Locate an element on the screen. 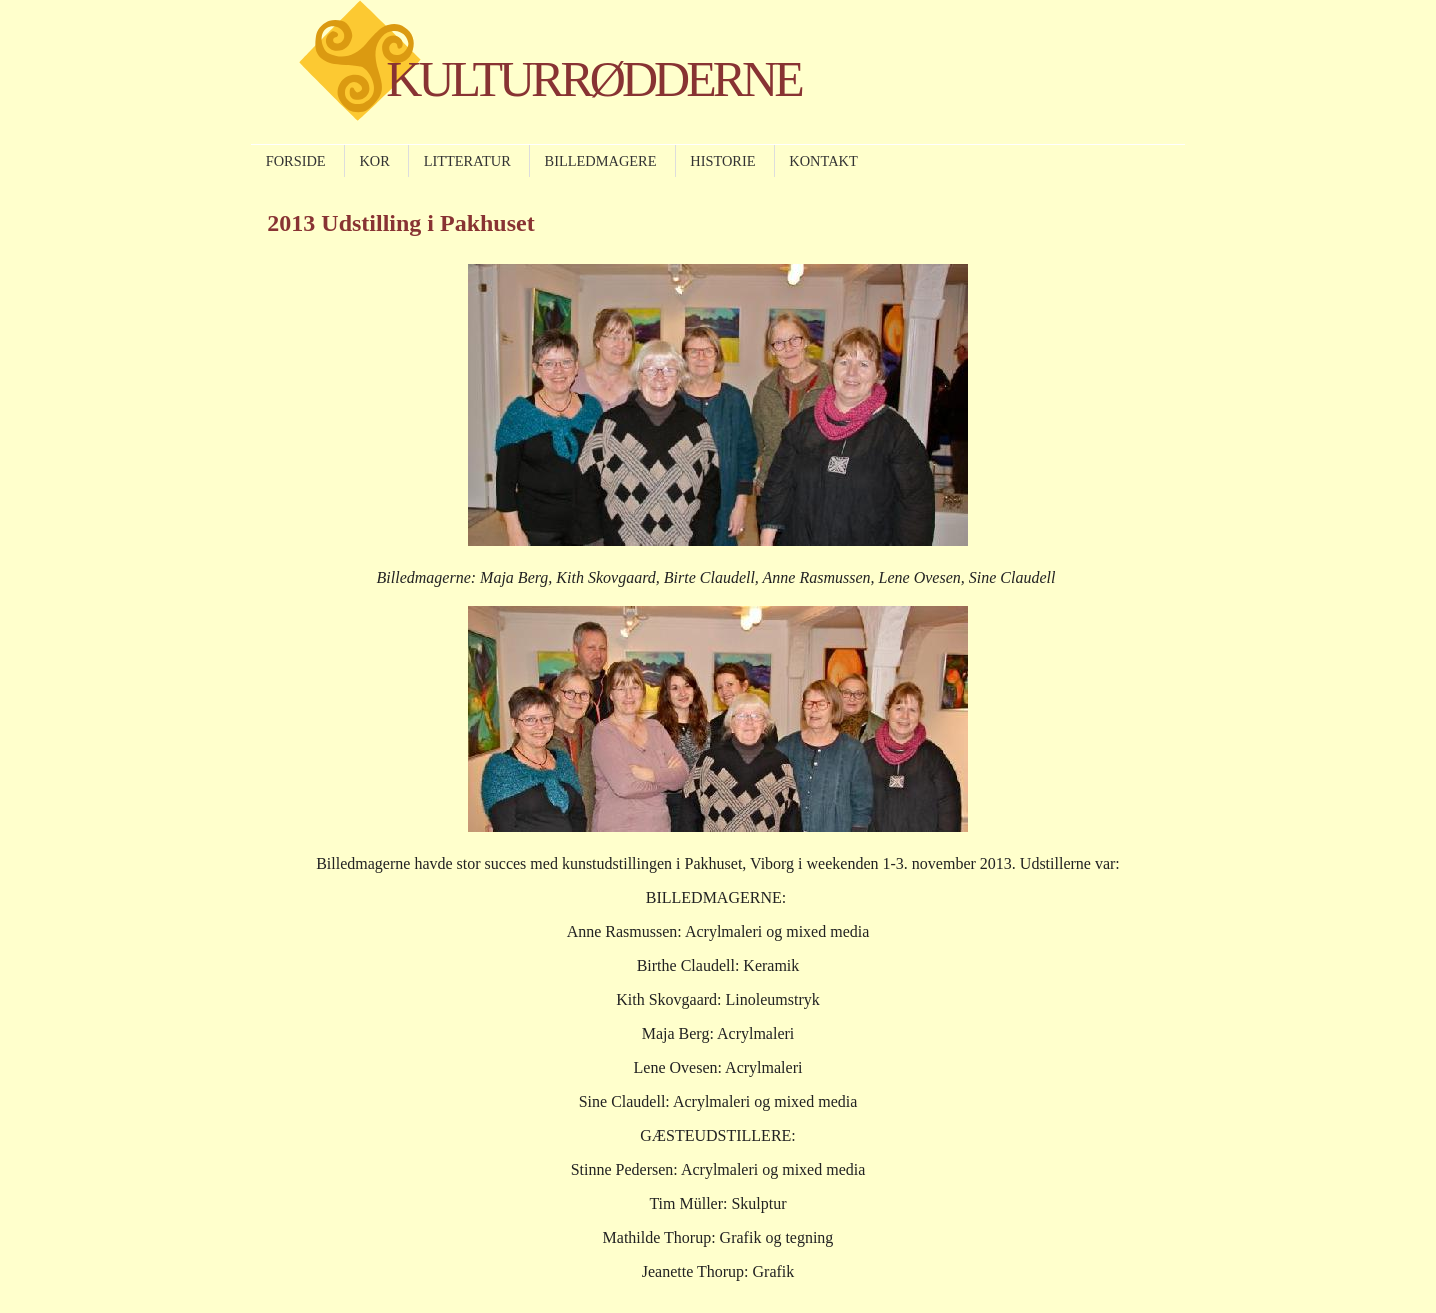 This screenshot has width=1436, height=1313. HISTORIE is located at coordinates (722, 161).